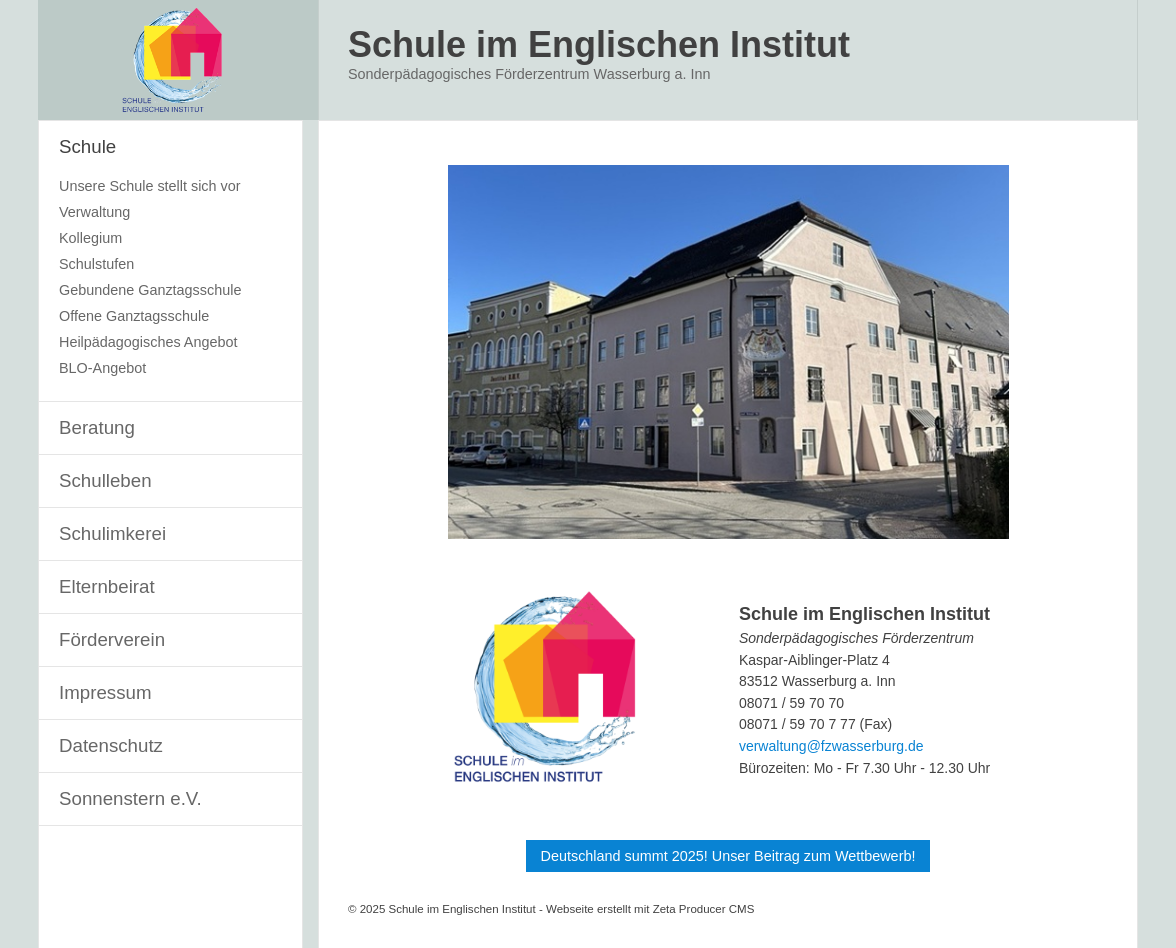 The width and height of the screenshot is (1176, 948). Describe the element at coordinates (130, 798) in the screenshot. I see `Sonnenstern e.V.` at that location.